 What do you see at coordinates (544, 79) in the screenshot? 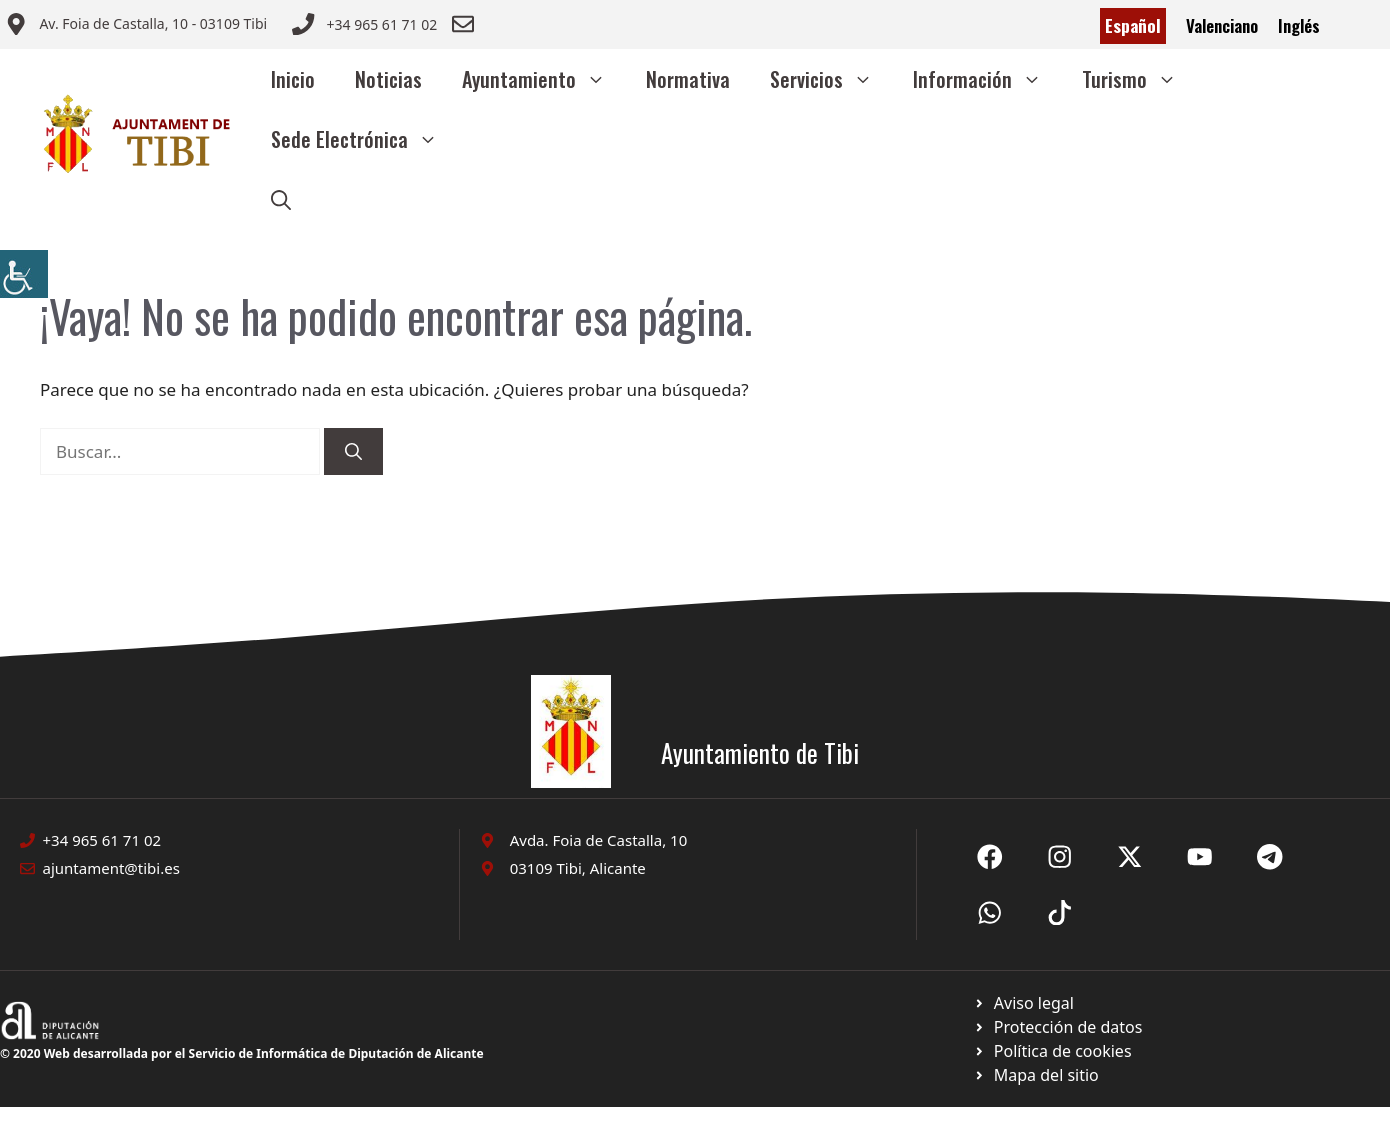
I see `Ayuntamiento` at bounding box center [544, 79].